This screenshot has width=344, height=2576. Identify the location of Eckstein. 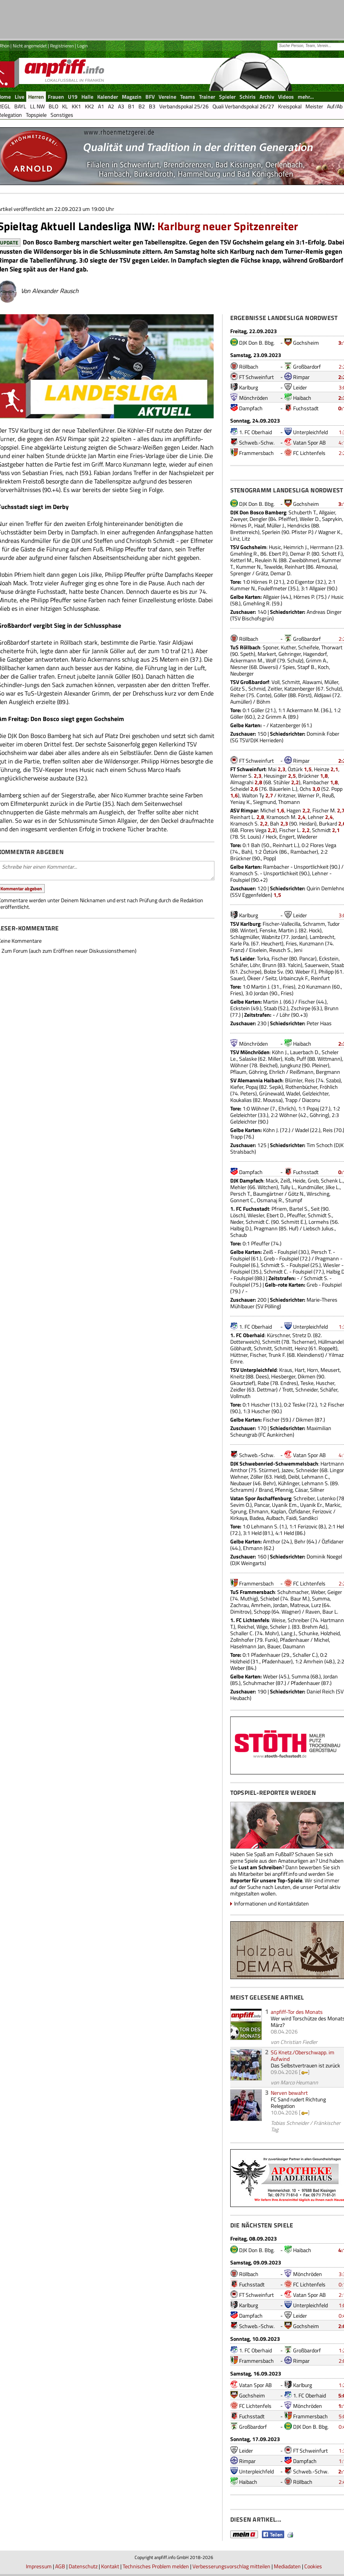
(329, 958).